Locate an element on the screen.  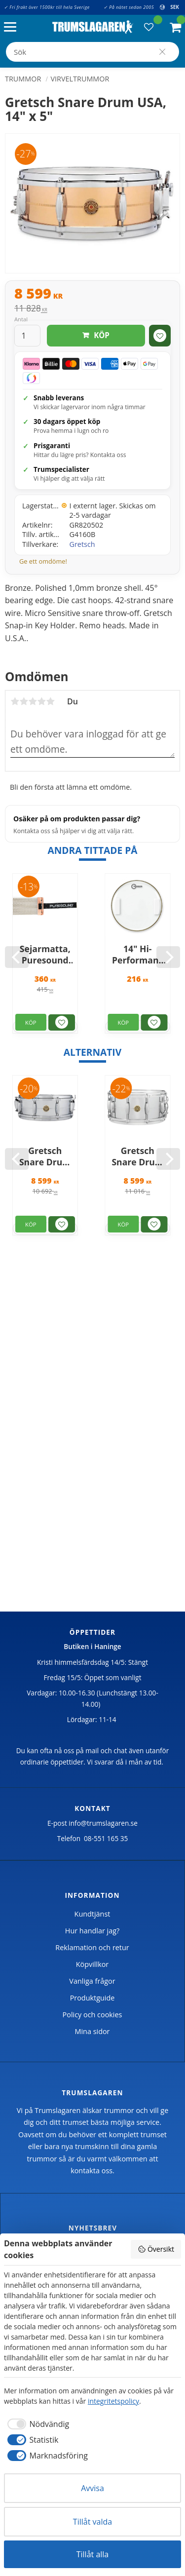
✓ Fri frakt över 1500kr till hela Sverige is located at coordinates (47, 7).